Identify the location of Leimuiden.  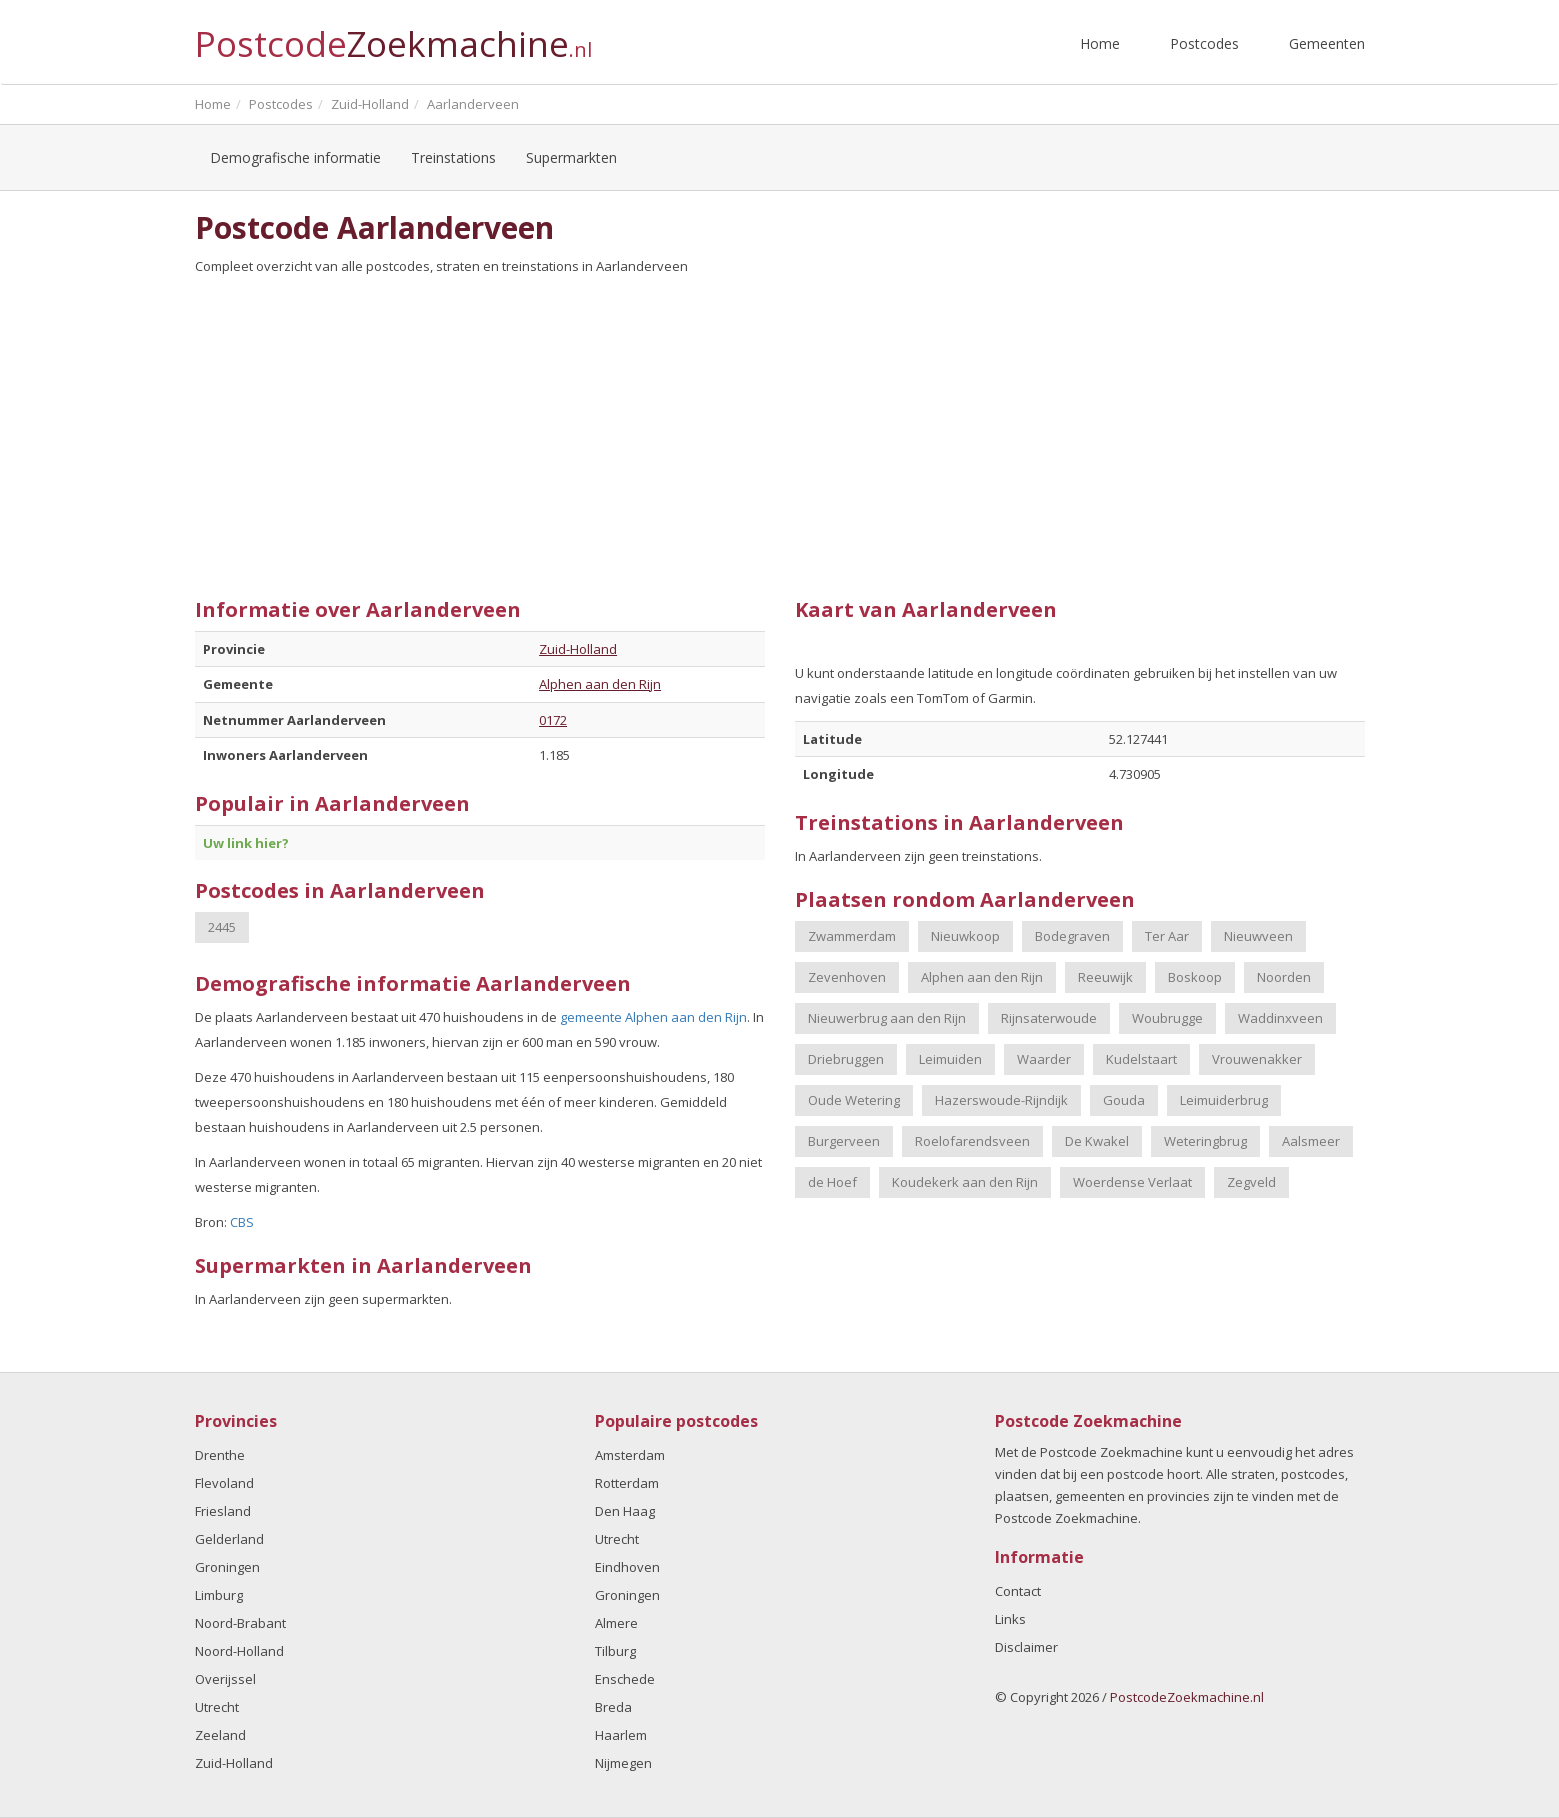
(950, 1059).